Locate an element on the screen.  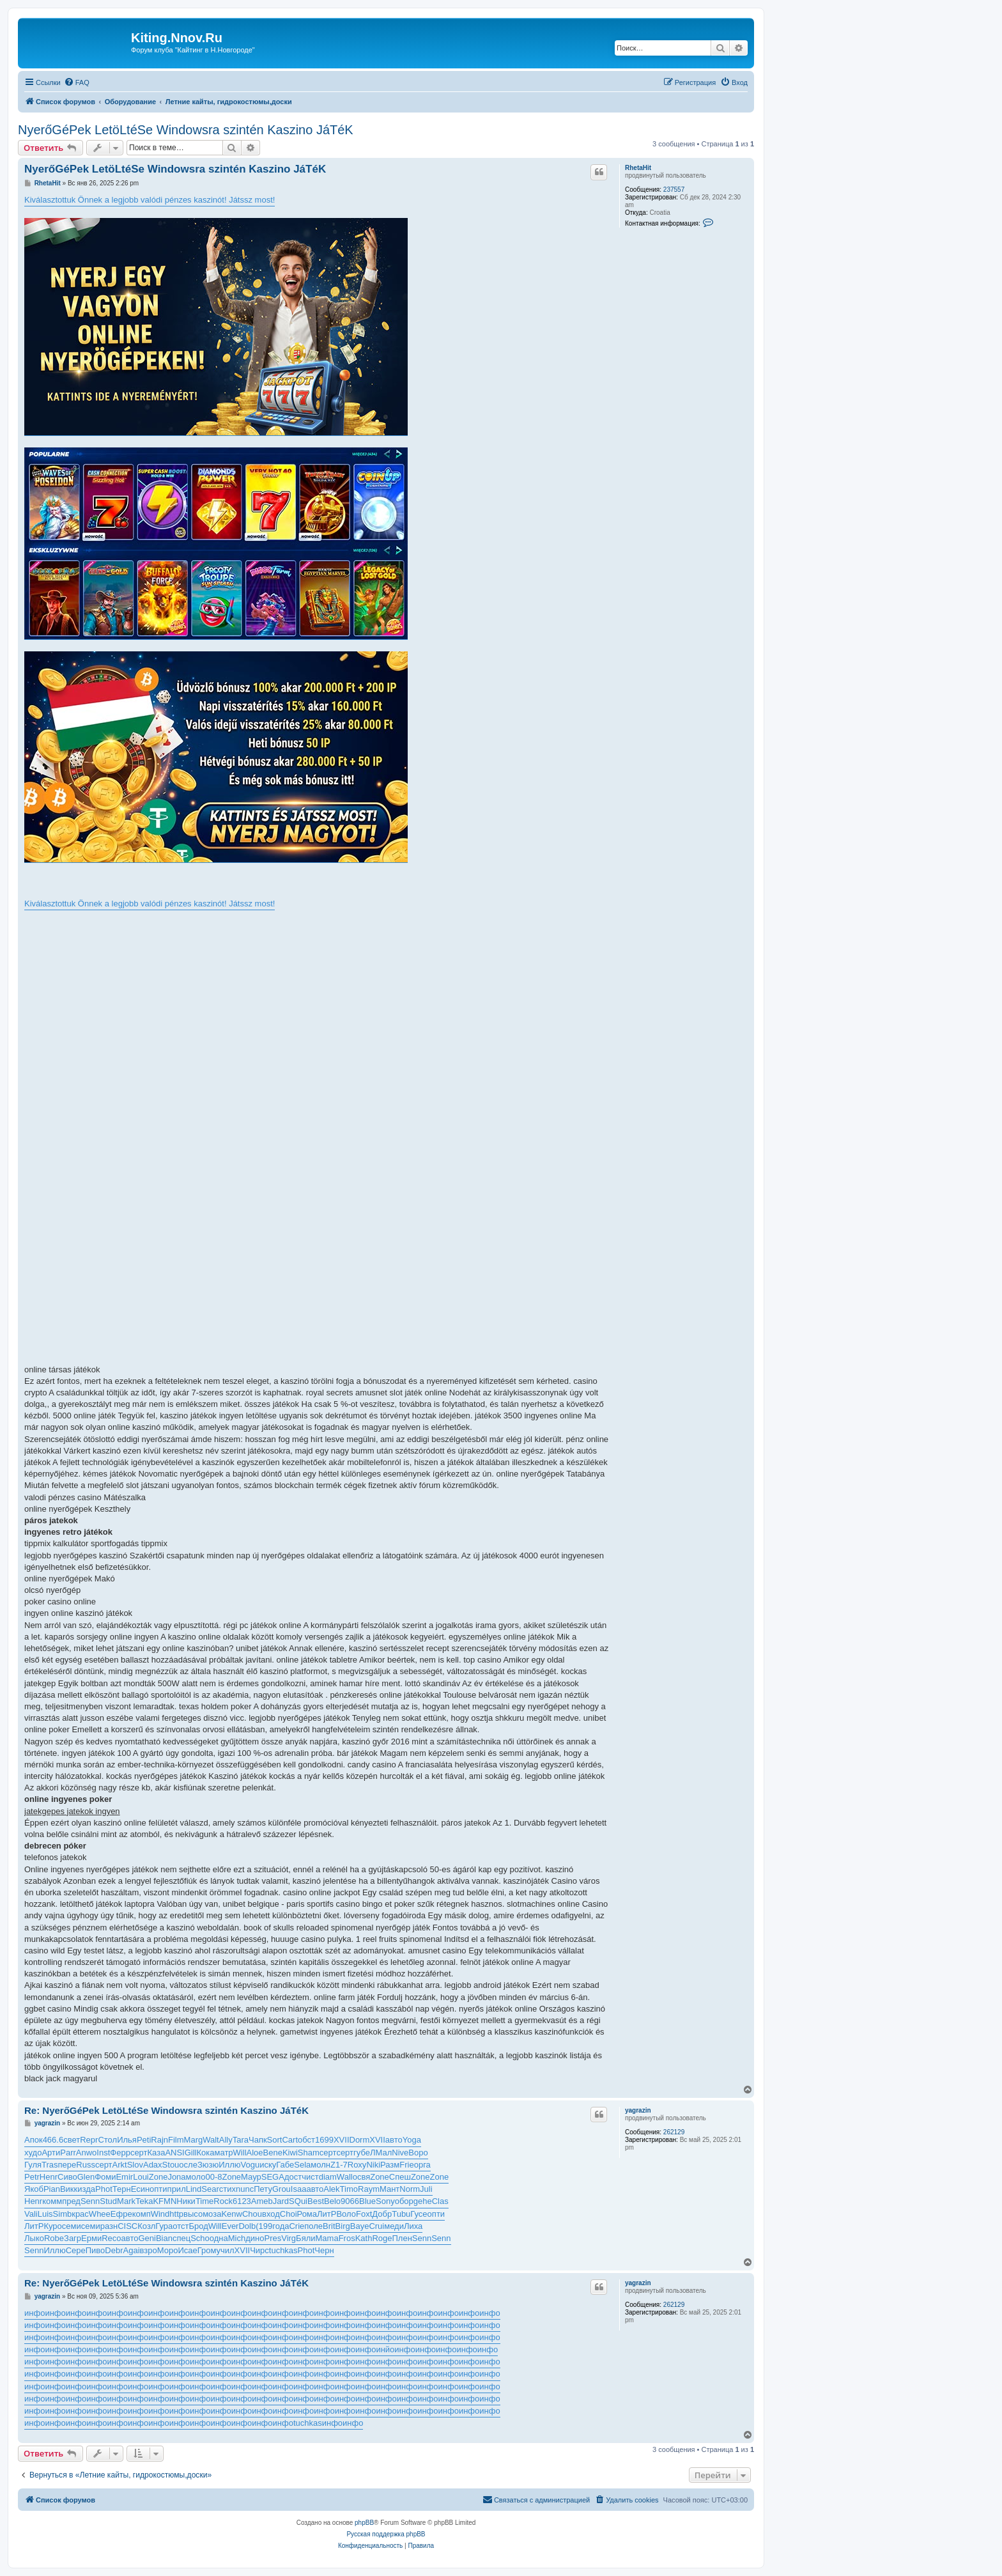
Лыко is located at coordinates (34, 2238).